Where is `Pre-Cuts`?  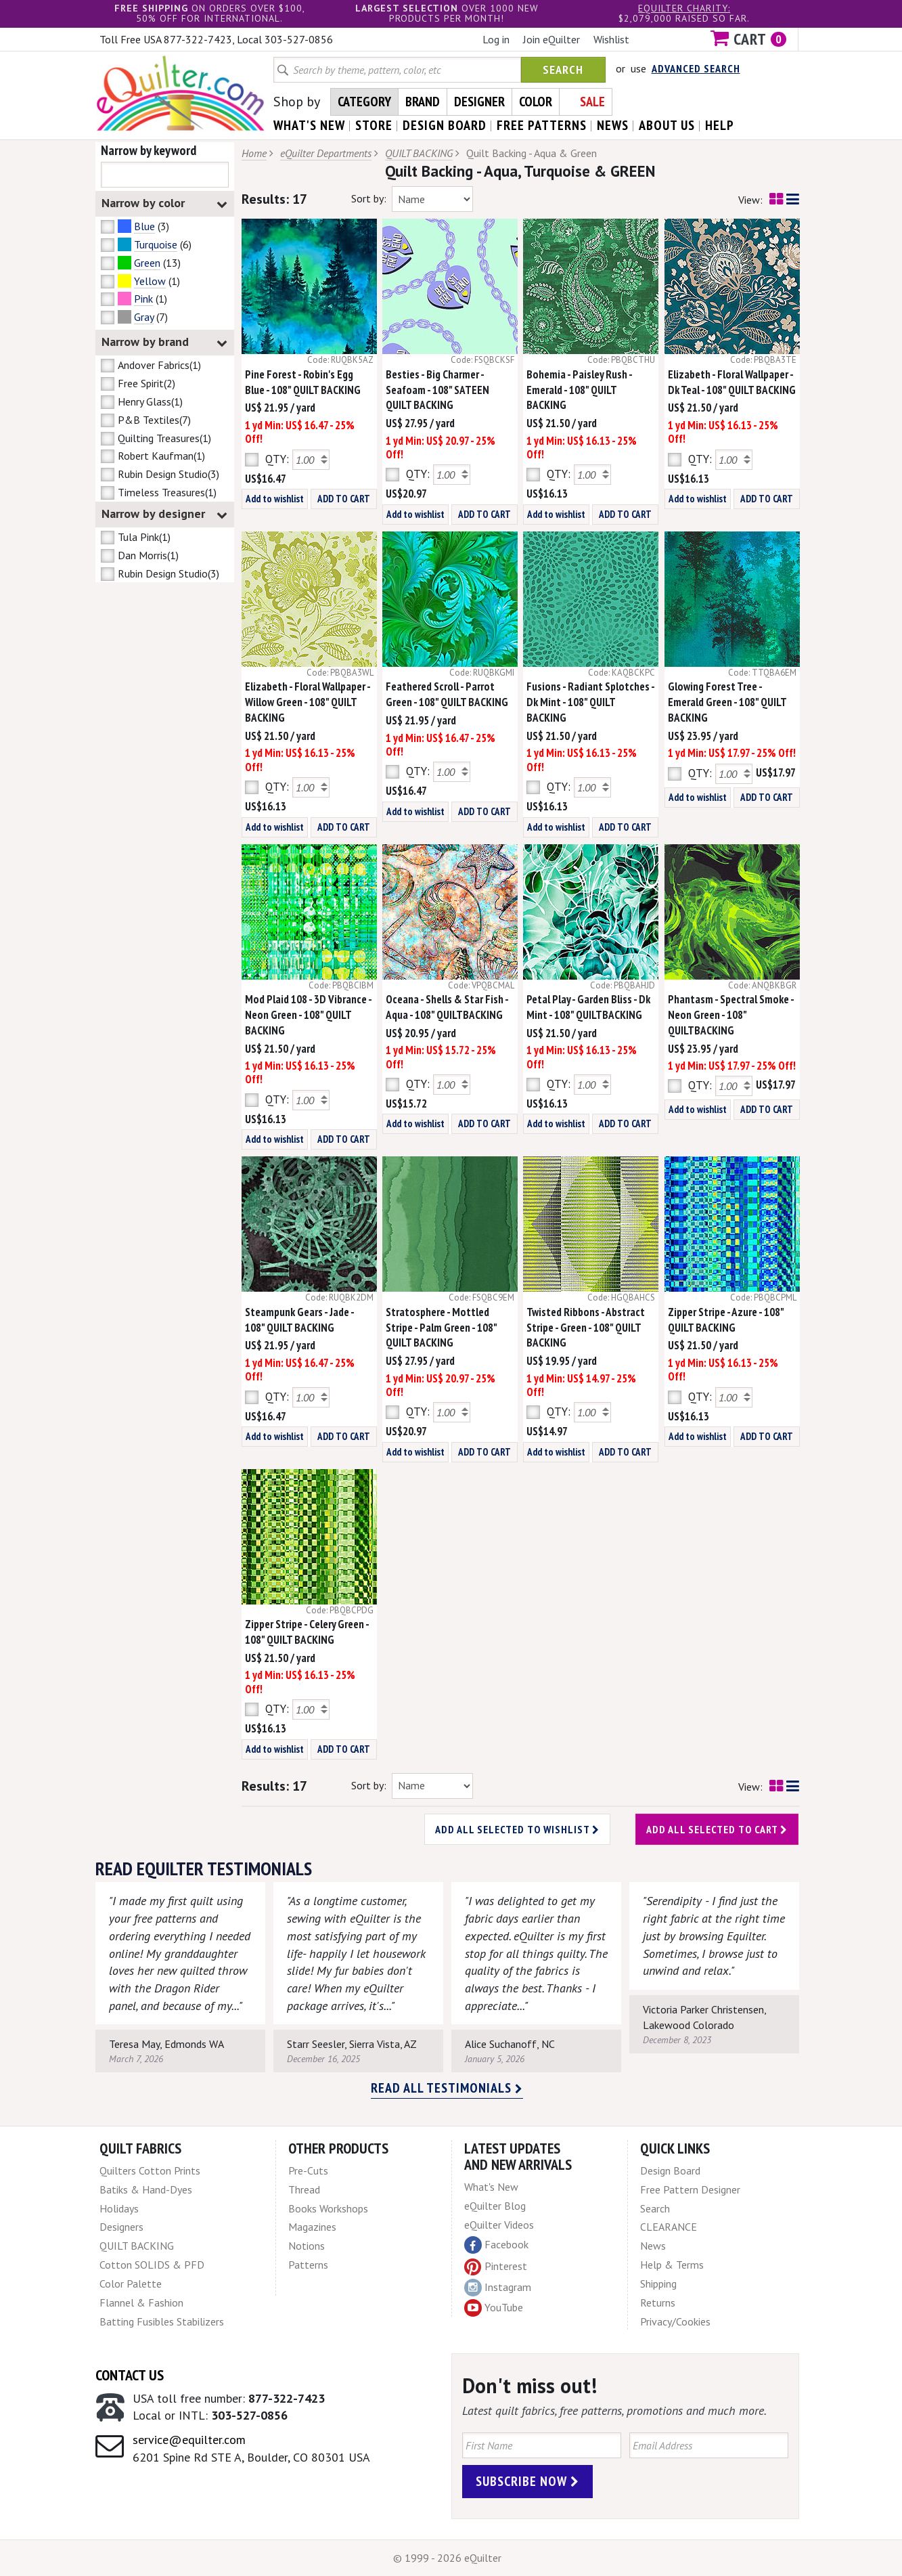
Pre-Cuts is located at coordinates (308, 2170).